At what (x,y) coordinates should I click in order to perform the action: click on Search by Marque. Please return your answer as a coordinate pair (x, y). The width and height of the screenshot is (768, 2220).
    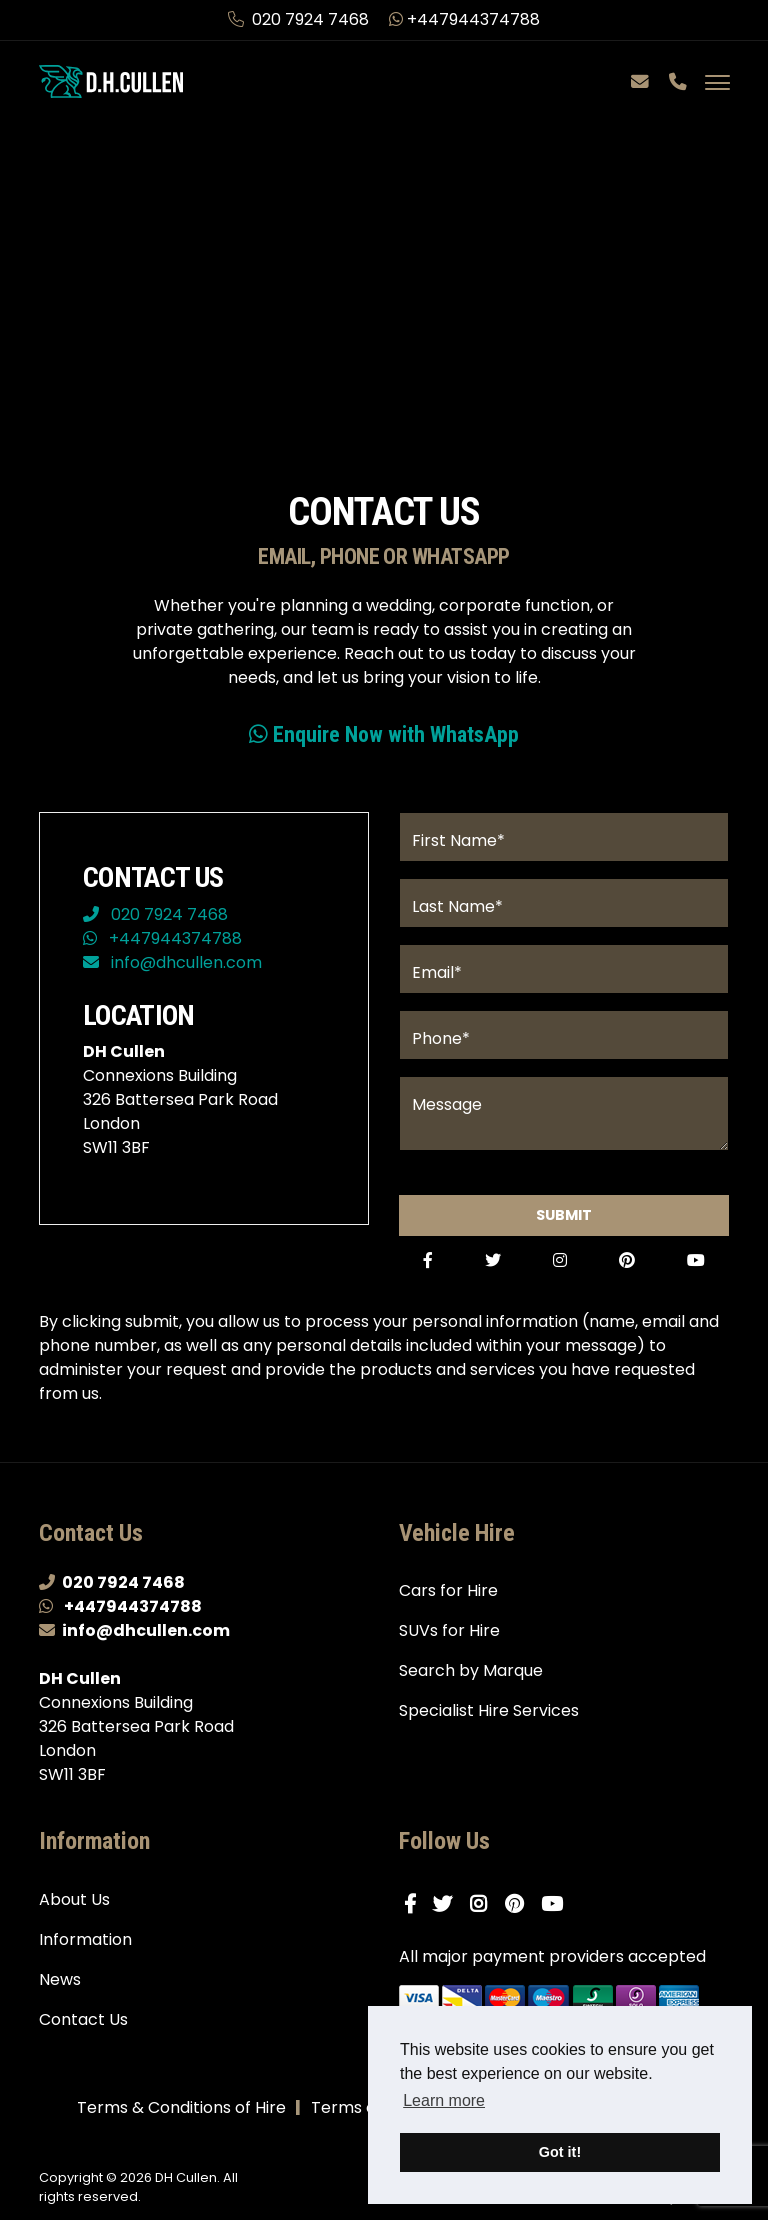
    Looking at the image, I should click on (471, 1677).